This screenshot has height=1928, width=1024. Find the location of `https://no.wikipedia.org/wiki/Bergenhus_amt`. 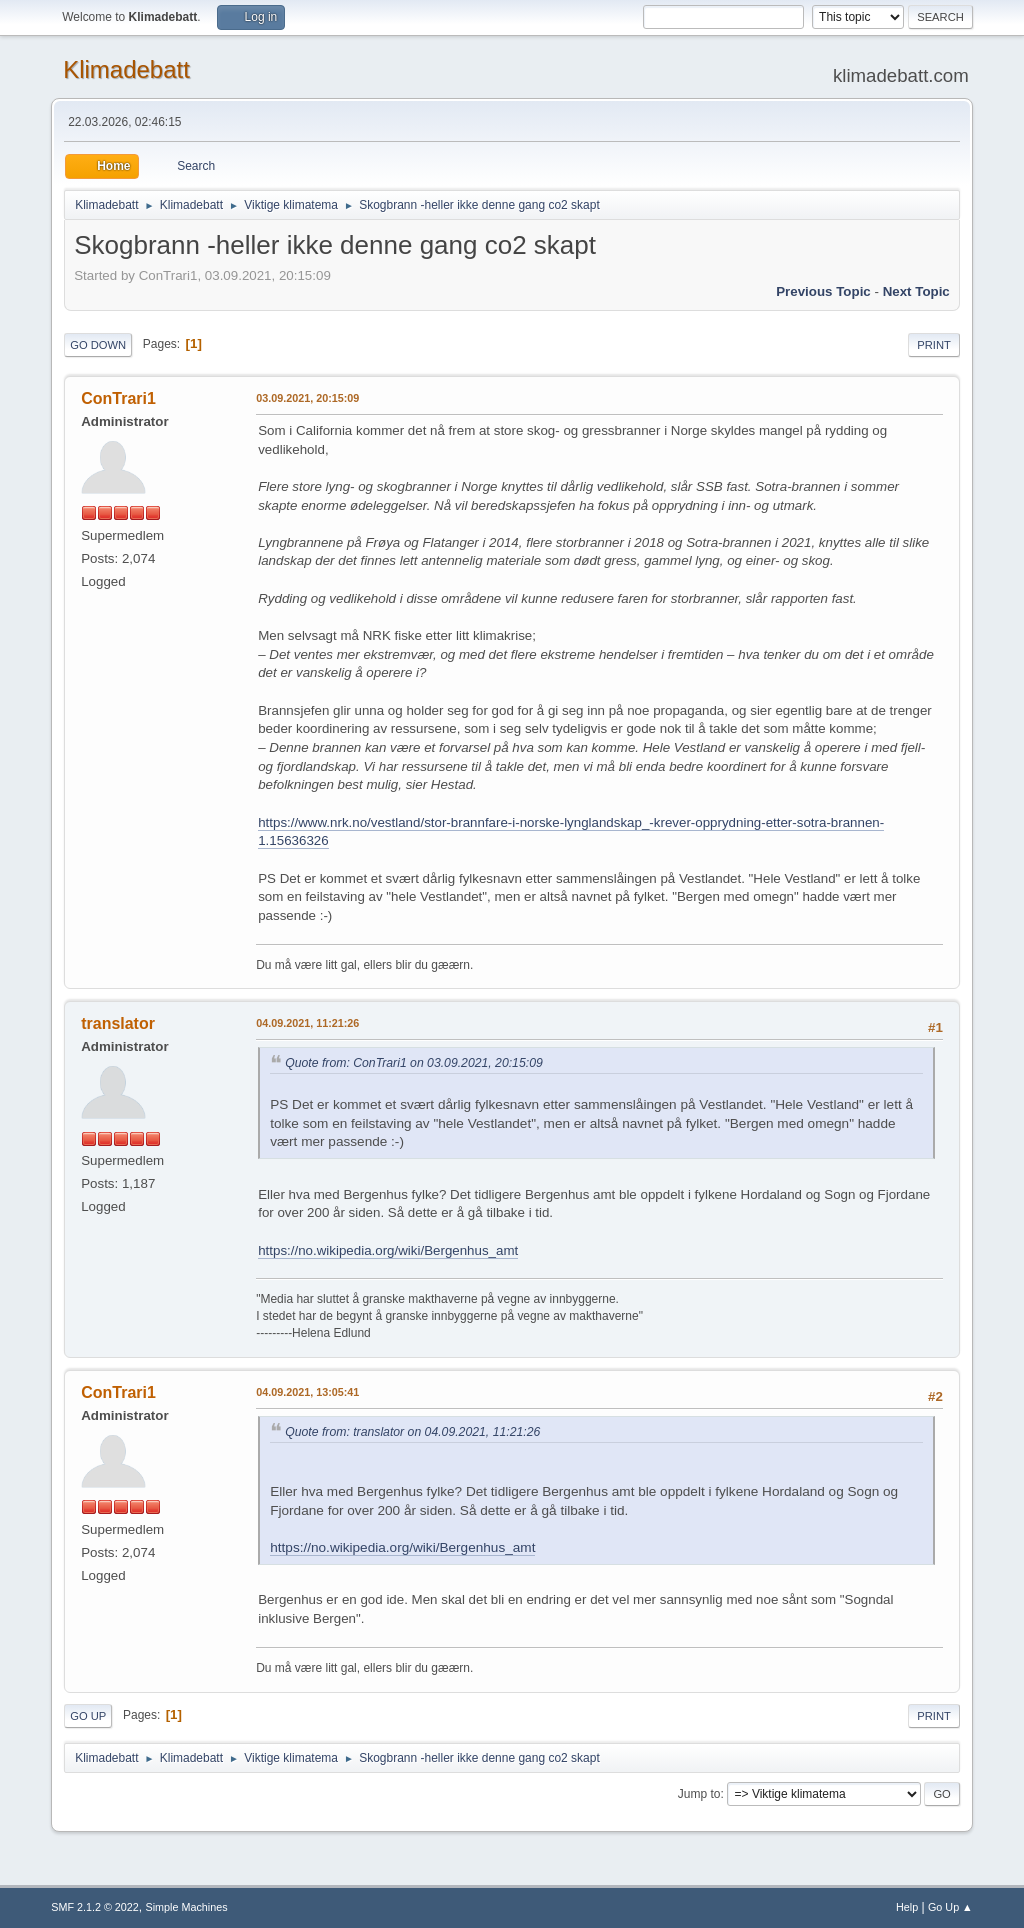

https://no.wikipedia.org/wiki/Bergenhus_amt is located at coordinates (388, 1250).